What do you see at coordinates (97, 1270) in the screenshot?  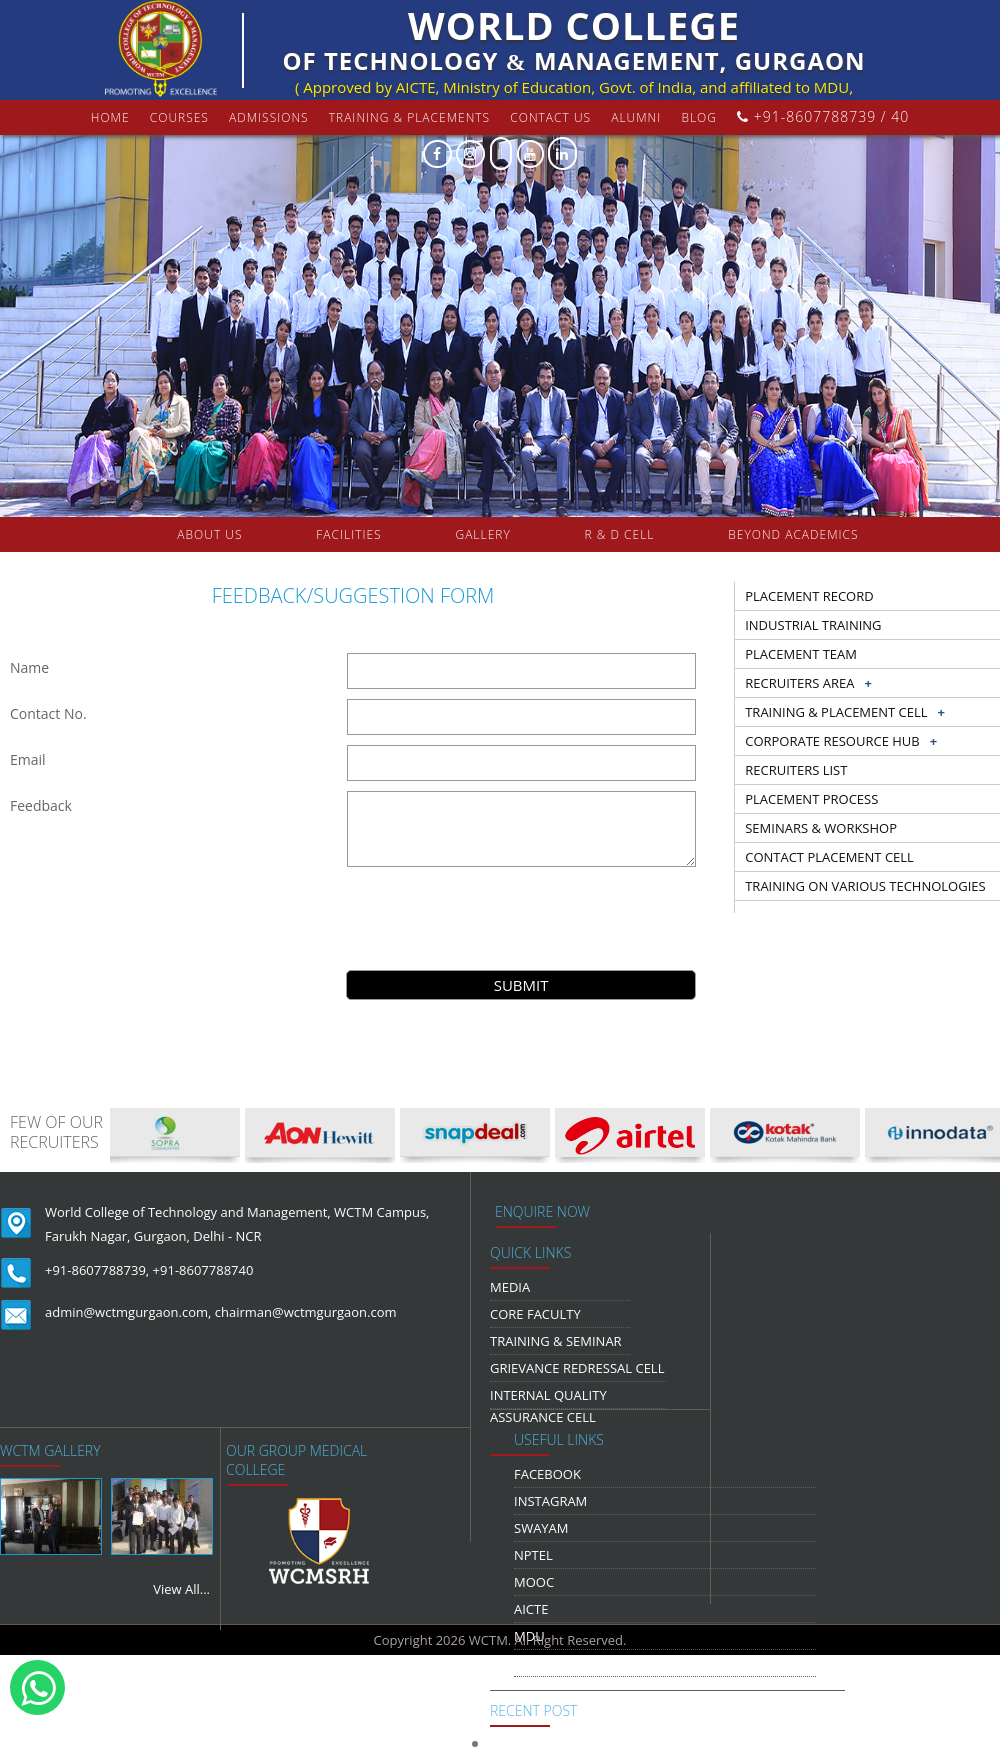 I see `+91-8607788739,` at bounding box center [97, 1270].